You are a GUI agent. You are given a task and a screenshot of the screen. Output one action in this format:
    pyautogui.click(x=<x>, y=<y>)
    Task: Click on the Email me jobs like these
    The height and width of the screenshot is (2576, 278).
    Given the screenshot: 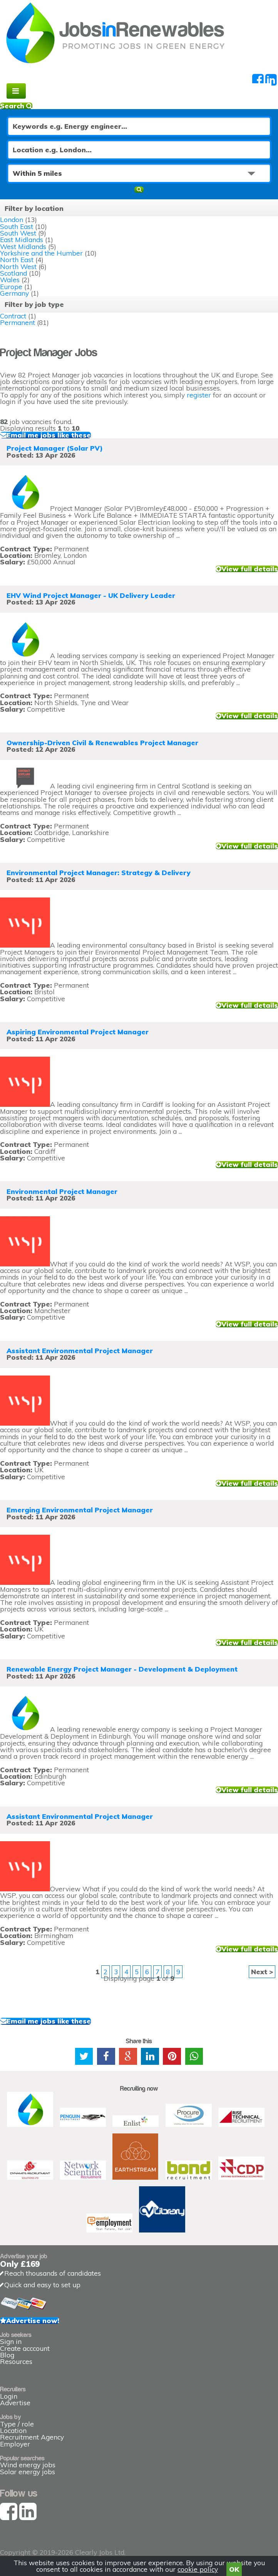 What is the action you would take?
    pyautogui.click(x=49, y=435)
    